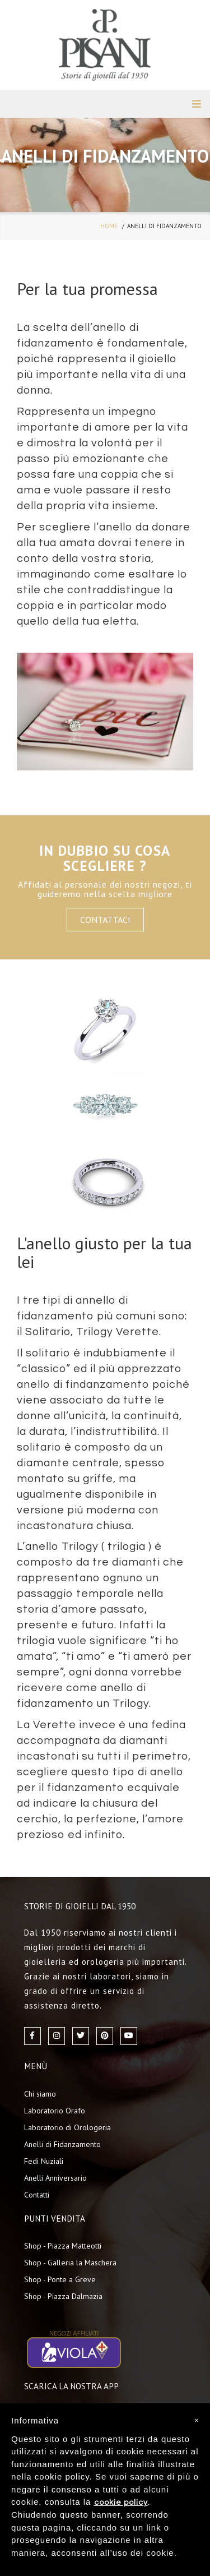 The width and height of the screenshot is (210, 2576). What do you see at coordinates (70, 2263) in the screenshot?
I see `Shop - Galleria la Maschera` at bounding box center [70, 2263].